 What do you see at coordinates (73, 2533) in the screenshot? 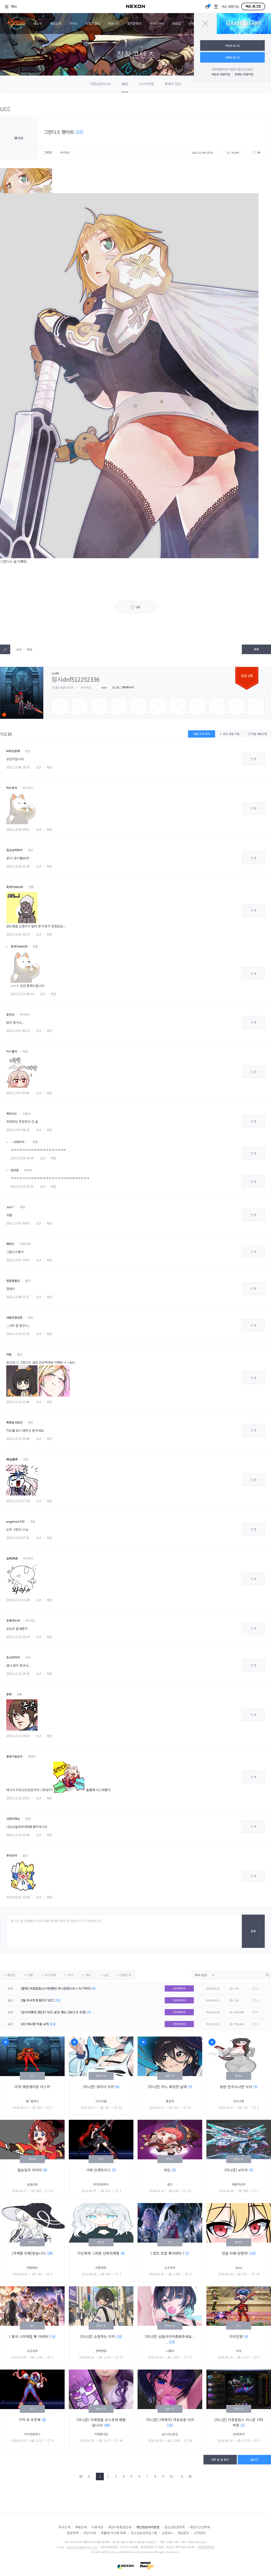
I see `운영정책` at bounding box center [73, 2533].